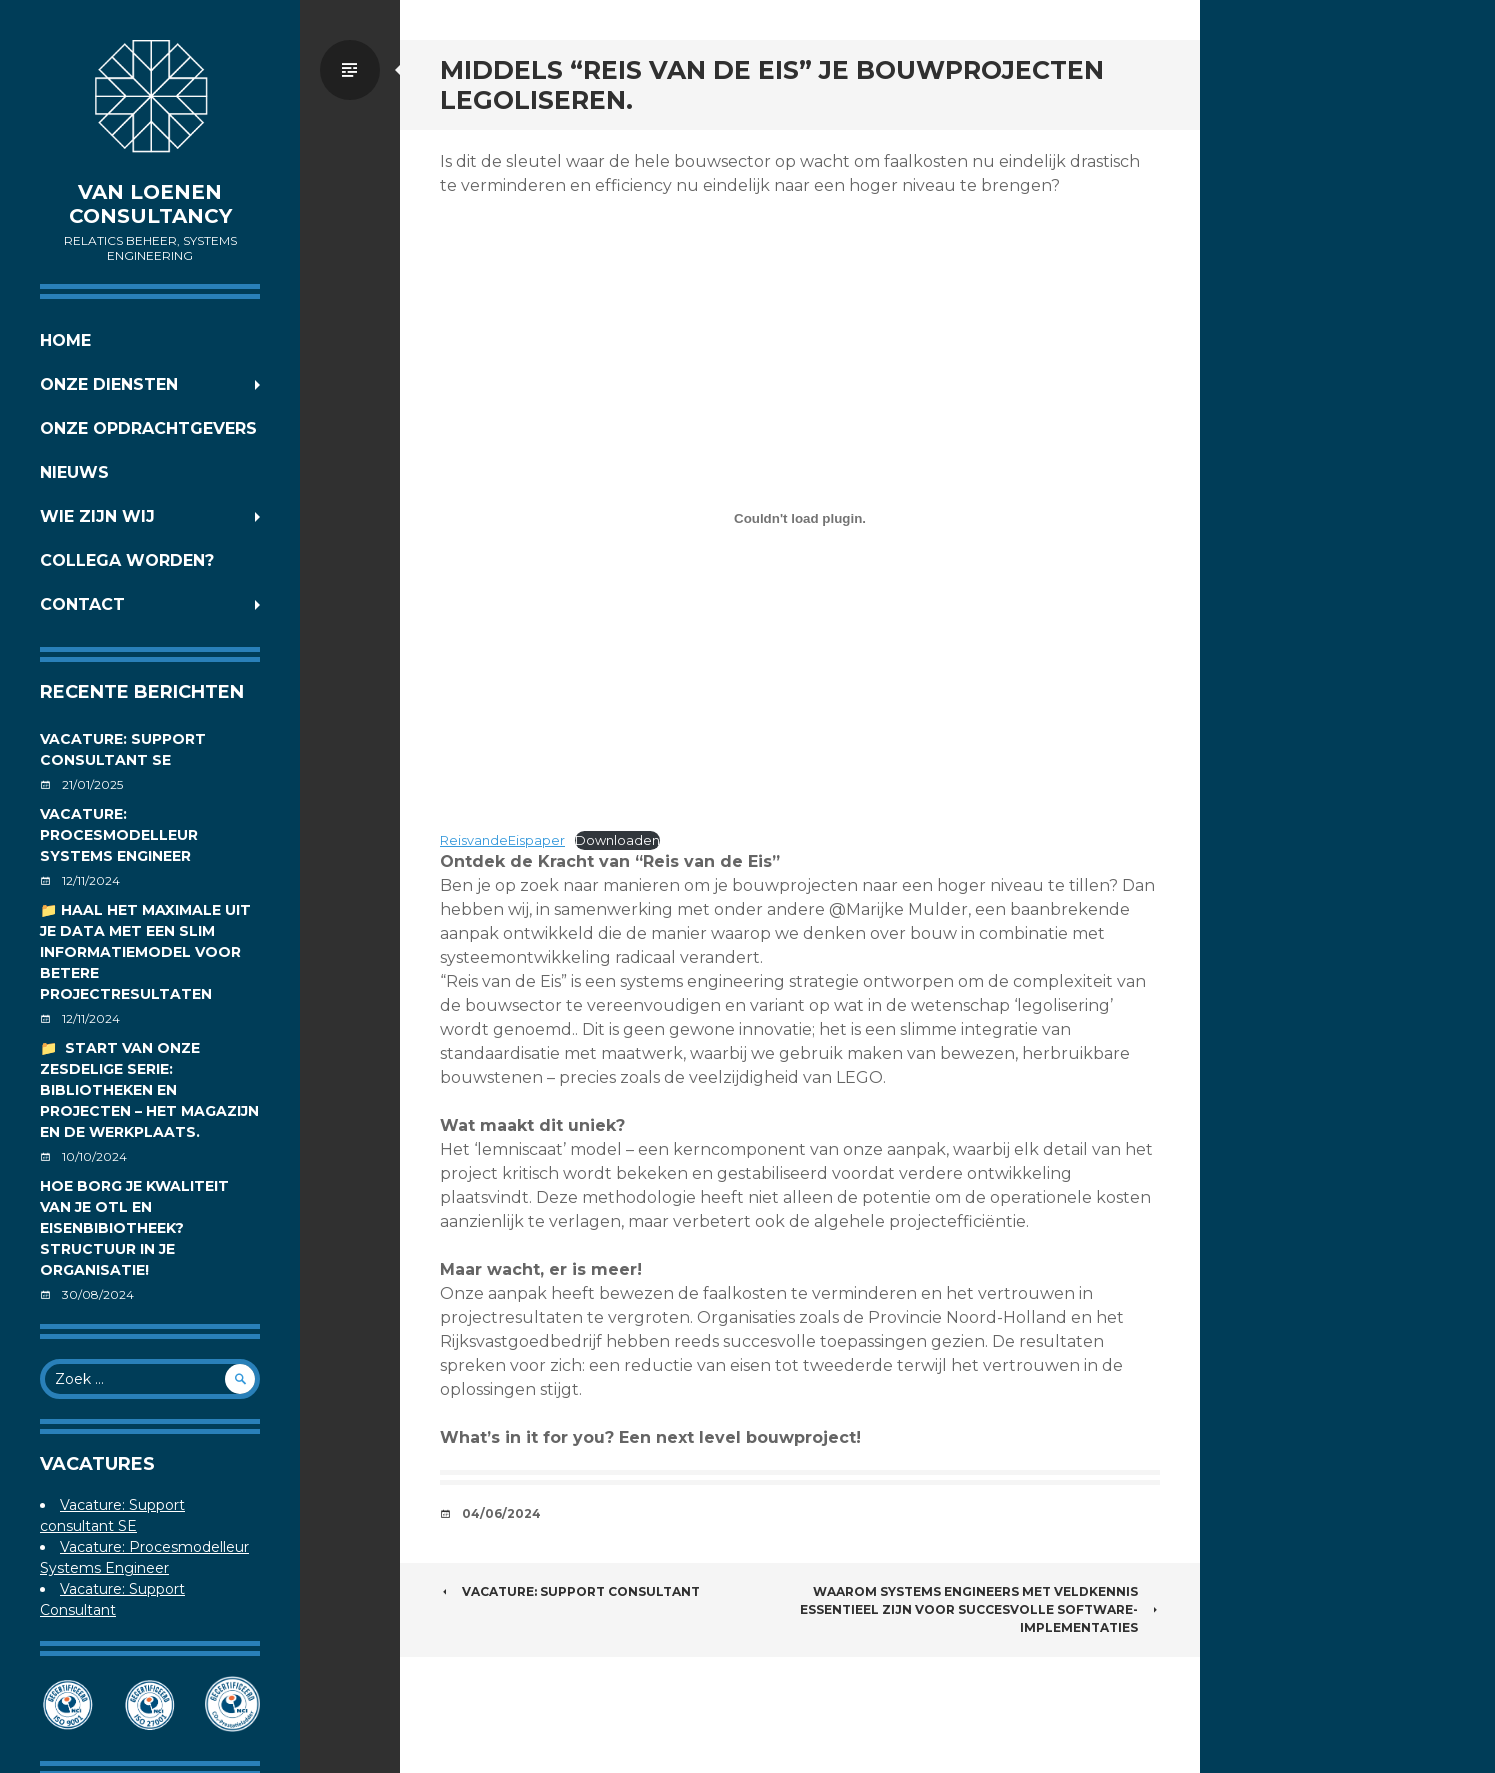  I want to click on Van Loenen Consultancy, so click(150, 204).